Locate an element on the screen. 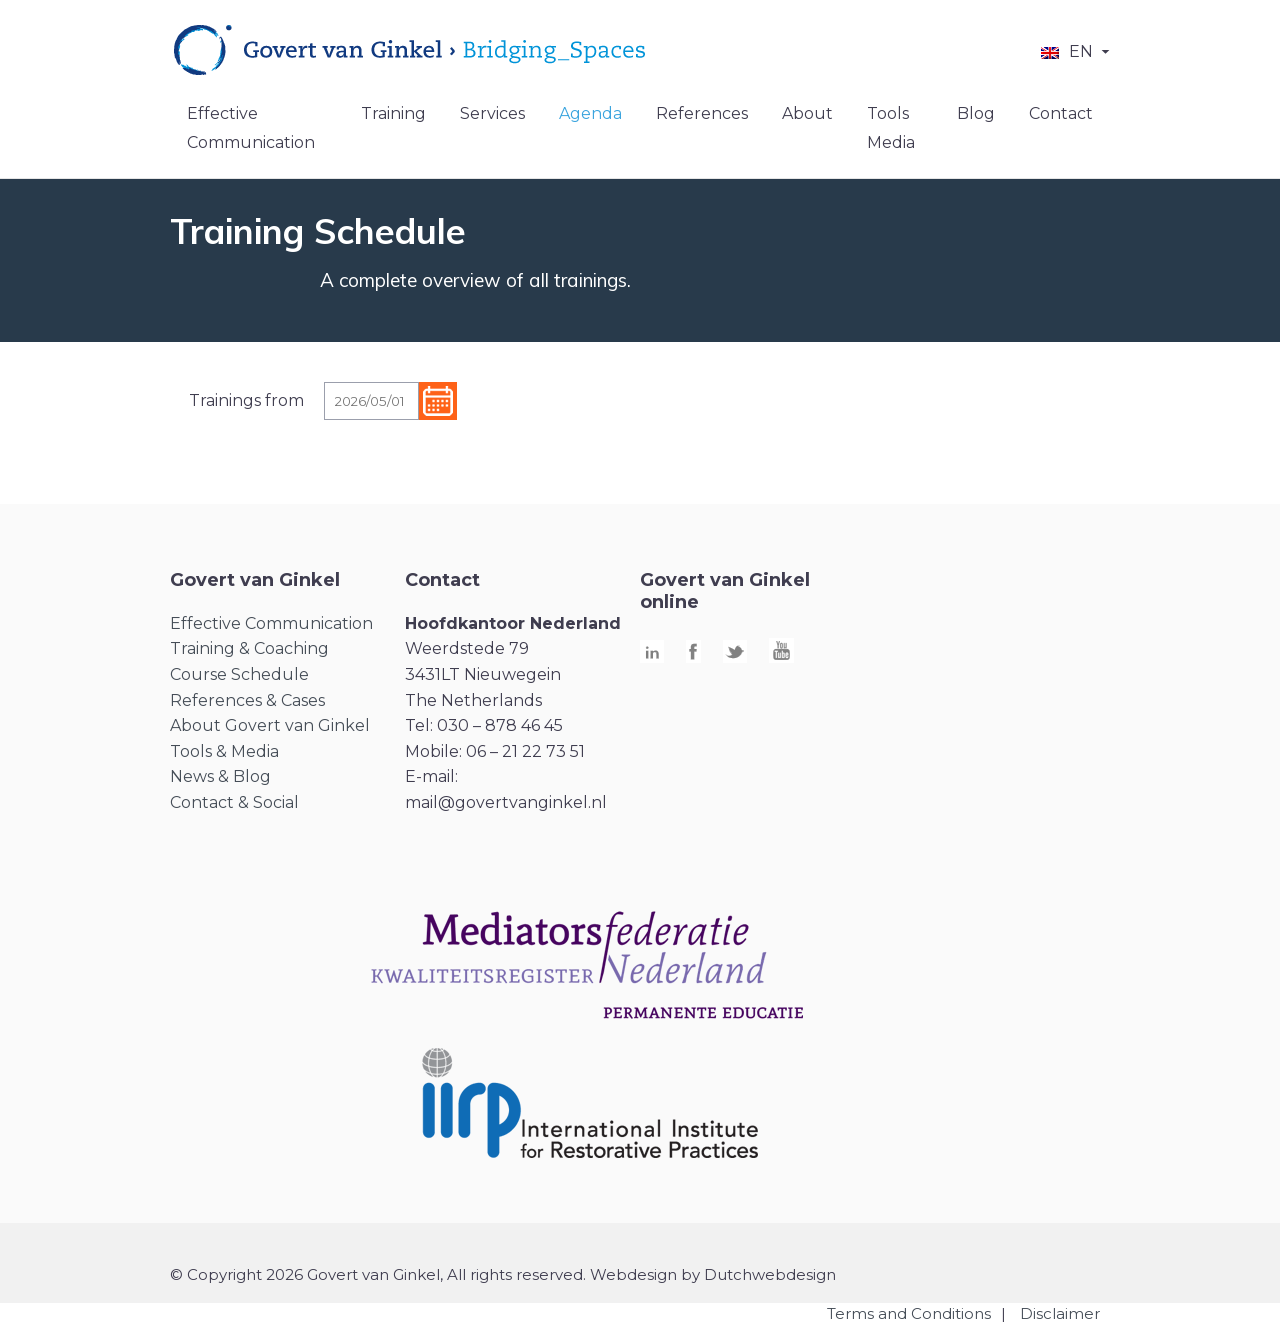  Agenda is located at coordinates (590, 113).